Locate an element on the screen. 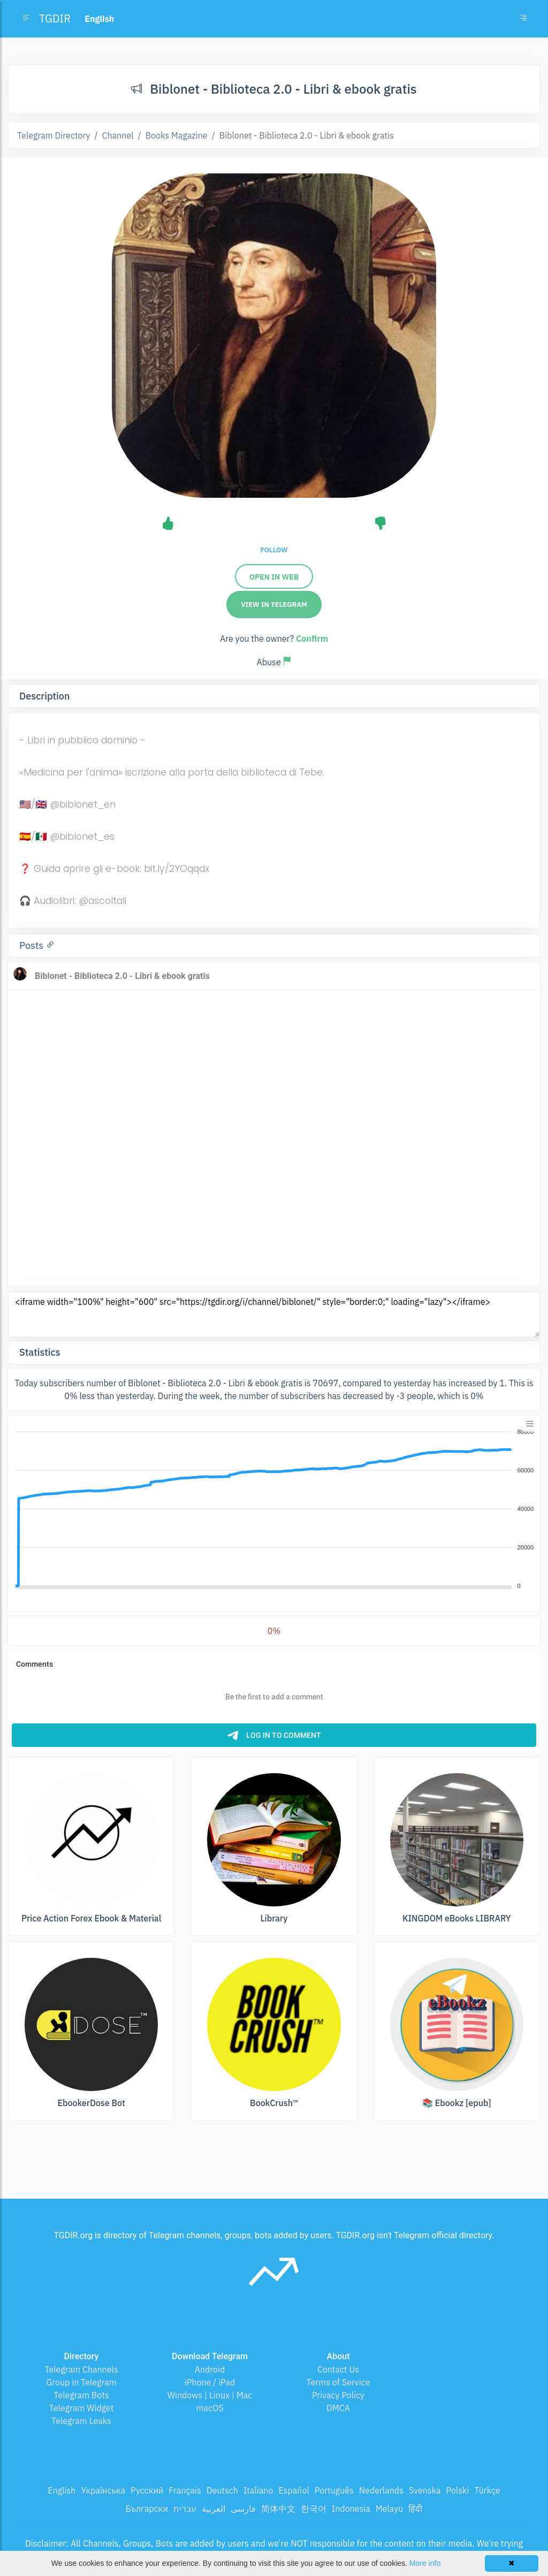  Italiano is located at coordinates (258, 2490).